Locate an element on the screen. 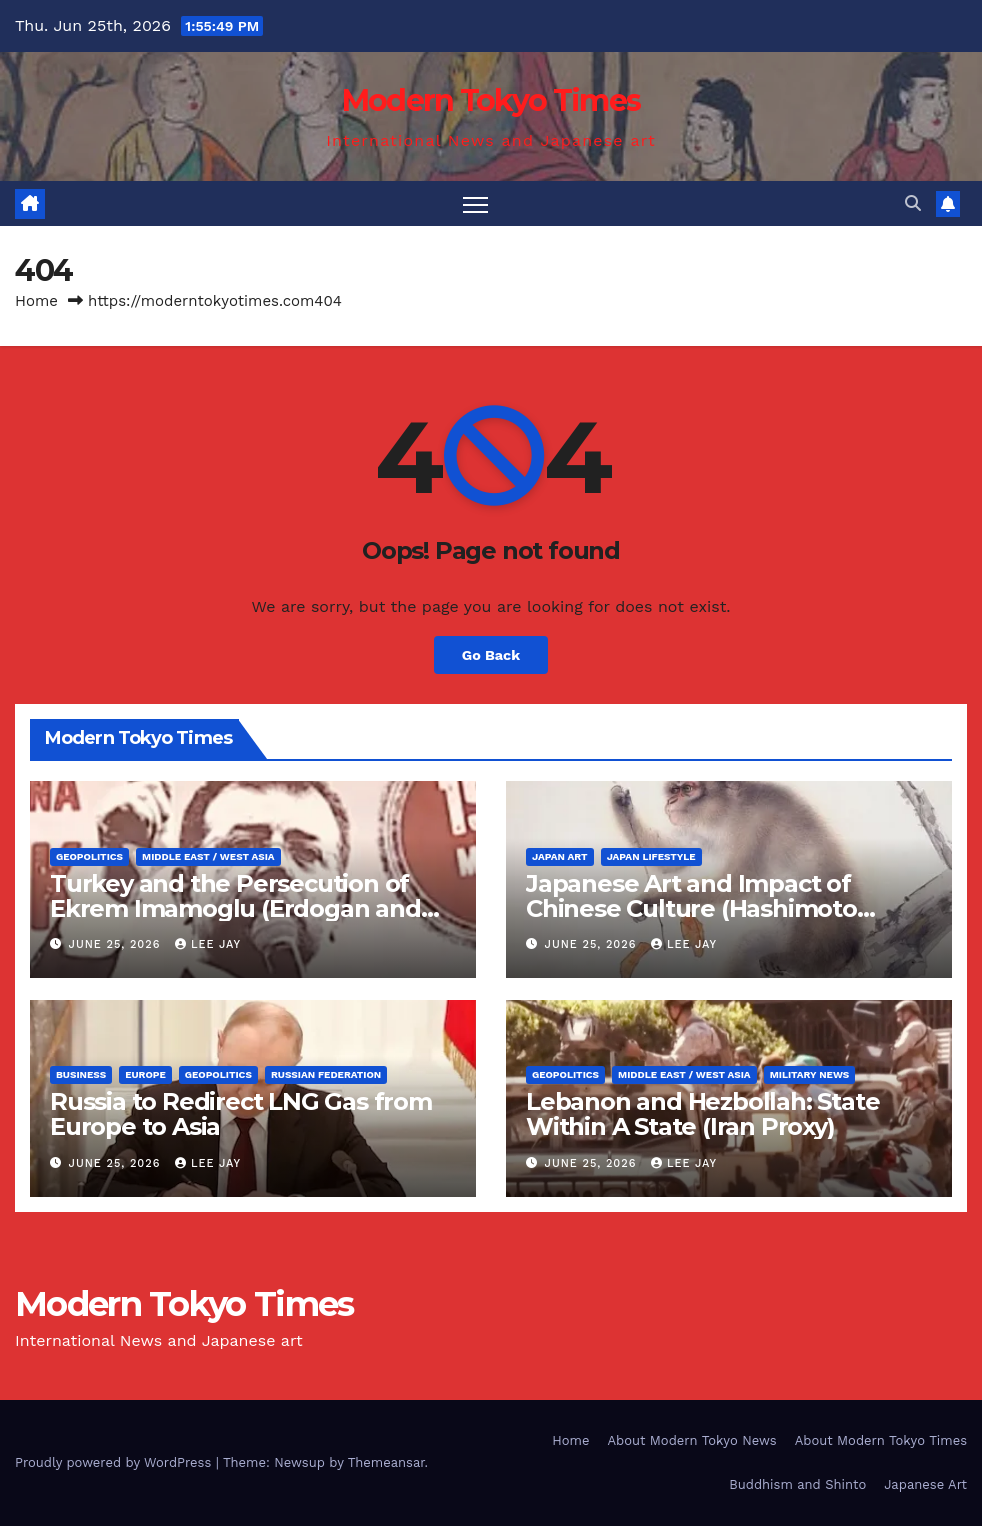 This screenshot has width=982, height=1526. Proudly powered by WordPress is located at coordinates (115, 1462).